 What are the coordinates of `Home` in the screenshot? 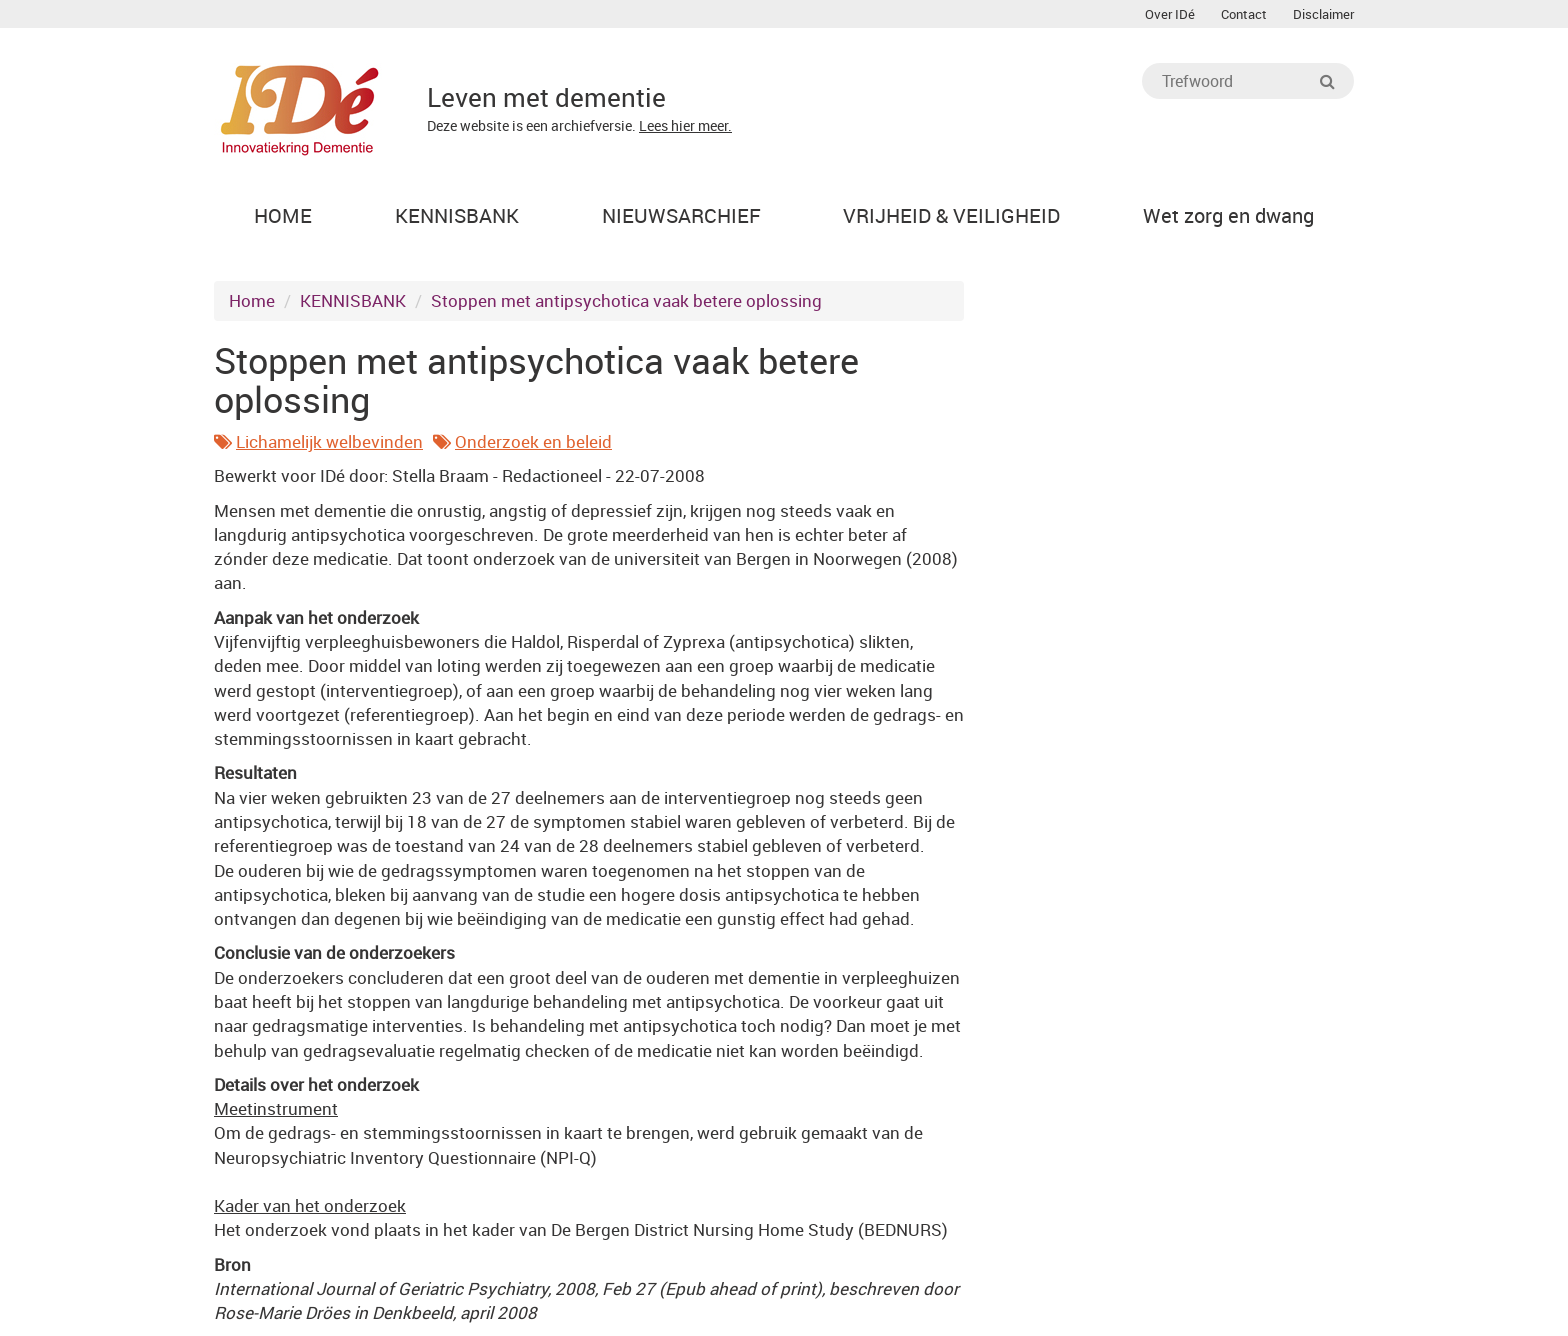 It's located at (252, 300).